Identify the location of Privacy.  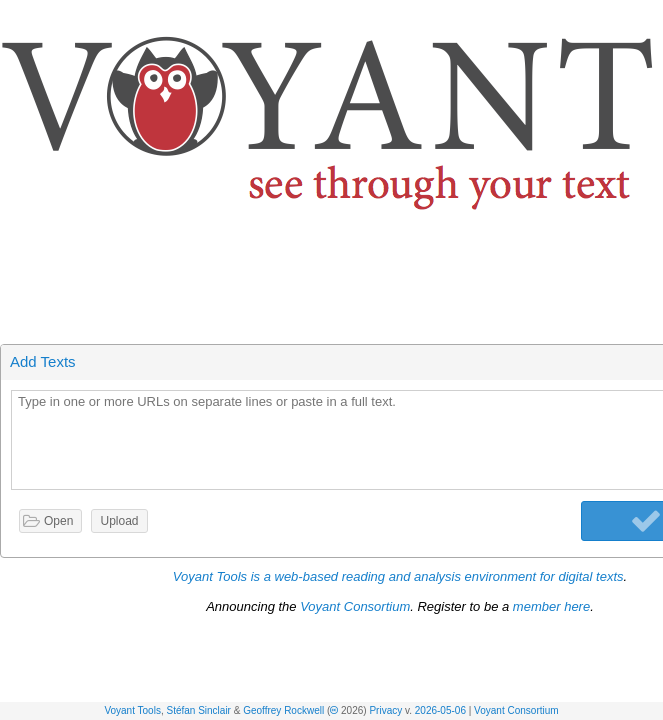
(385, 710).